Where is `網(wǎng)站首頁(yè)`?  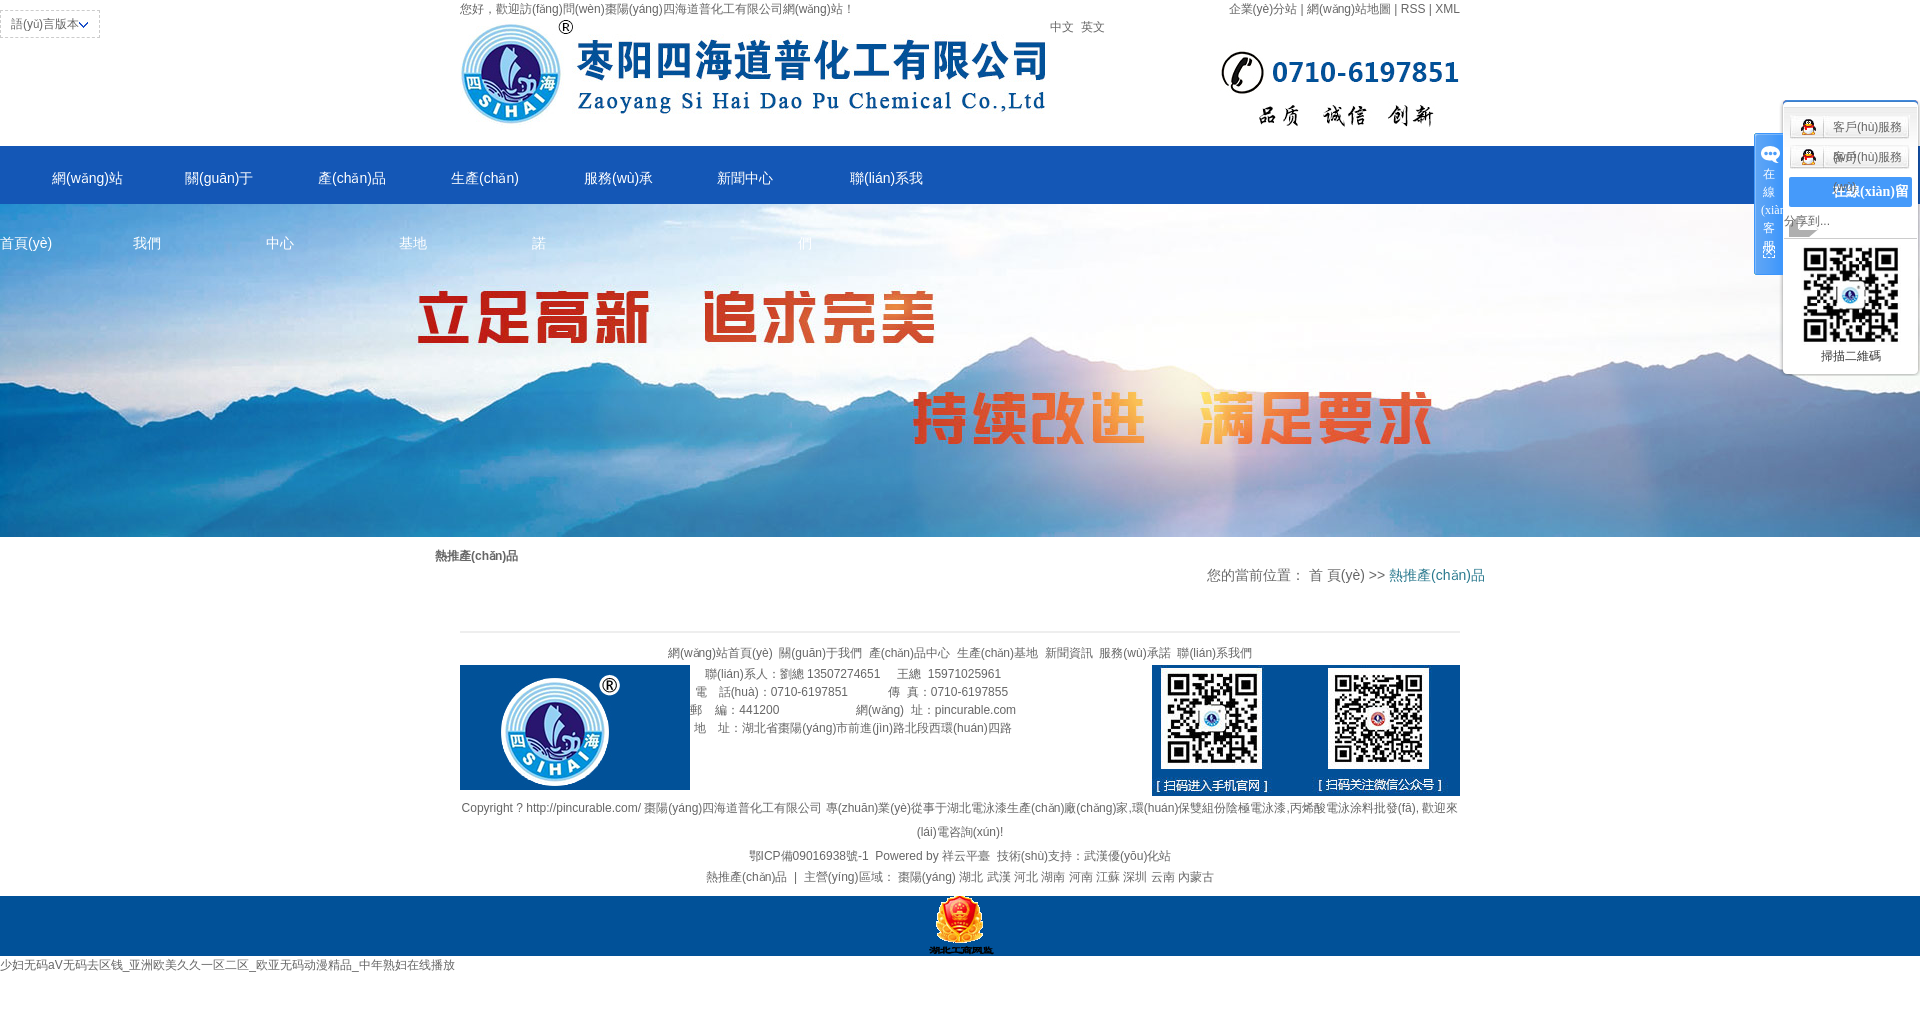
網(wǎng)站首頁(yè) is located at coordinates (61, 187).